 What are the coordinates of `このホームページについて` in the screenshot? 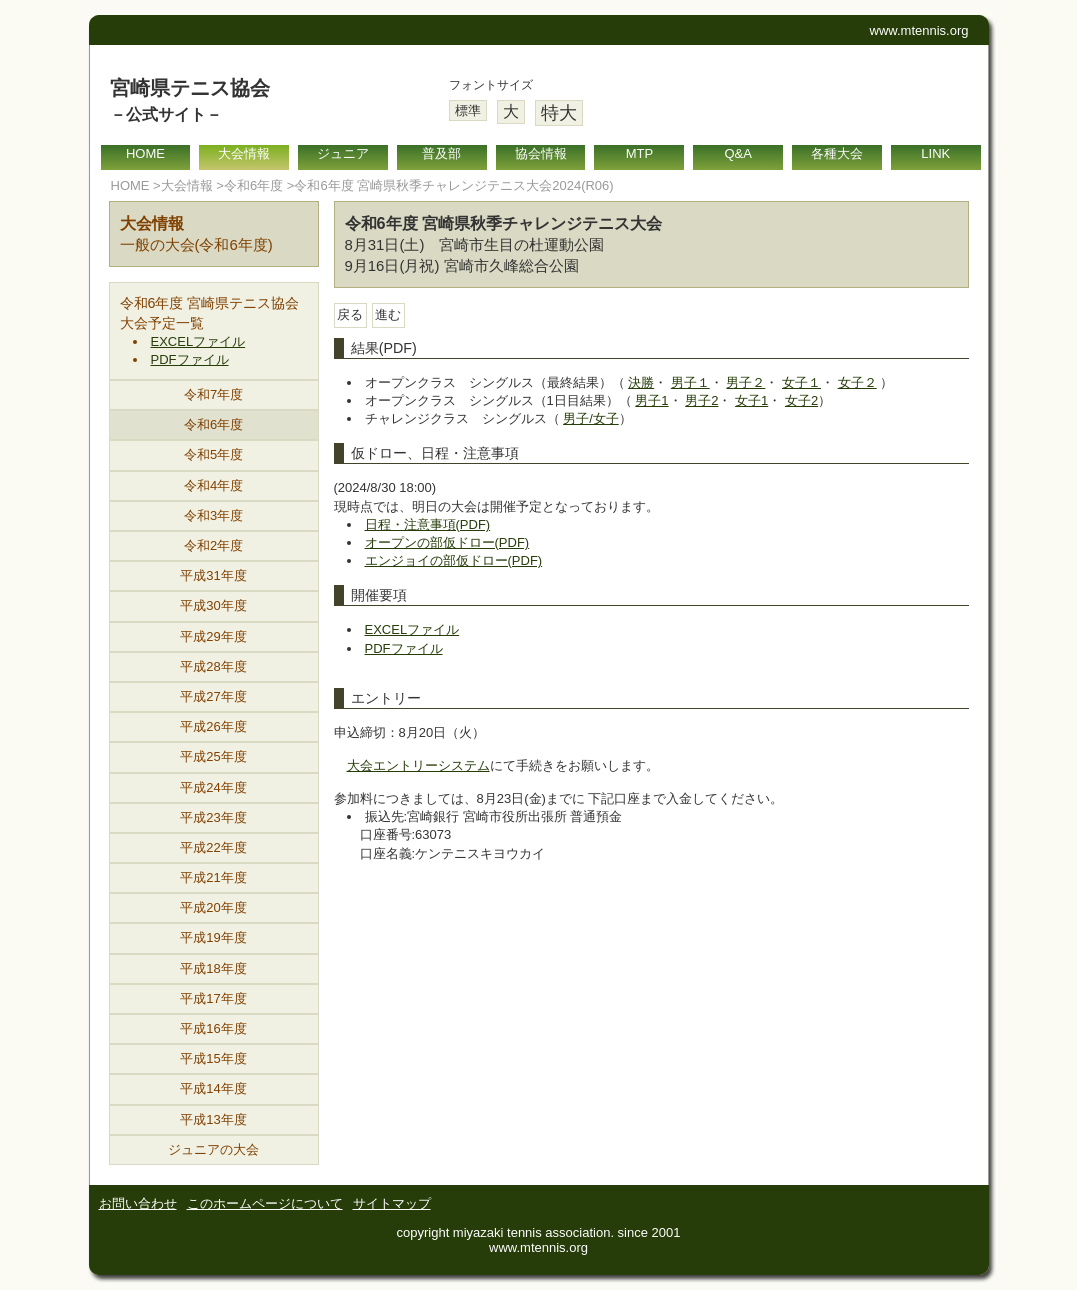 It's located at (265, 1203).